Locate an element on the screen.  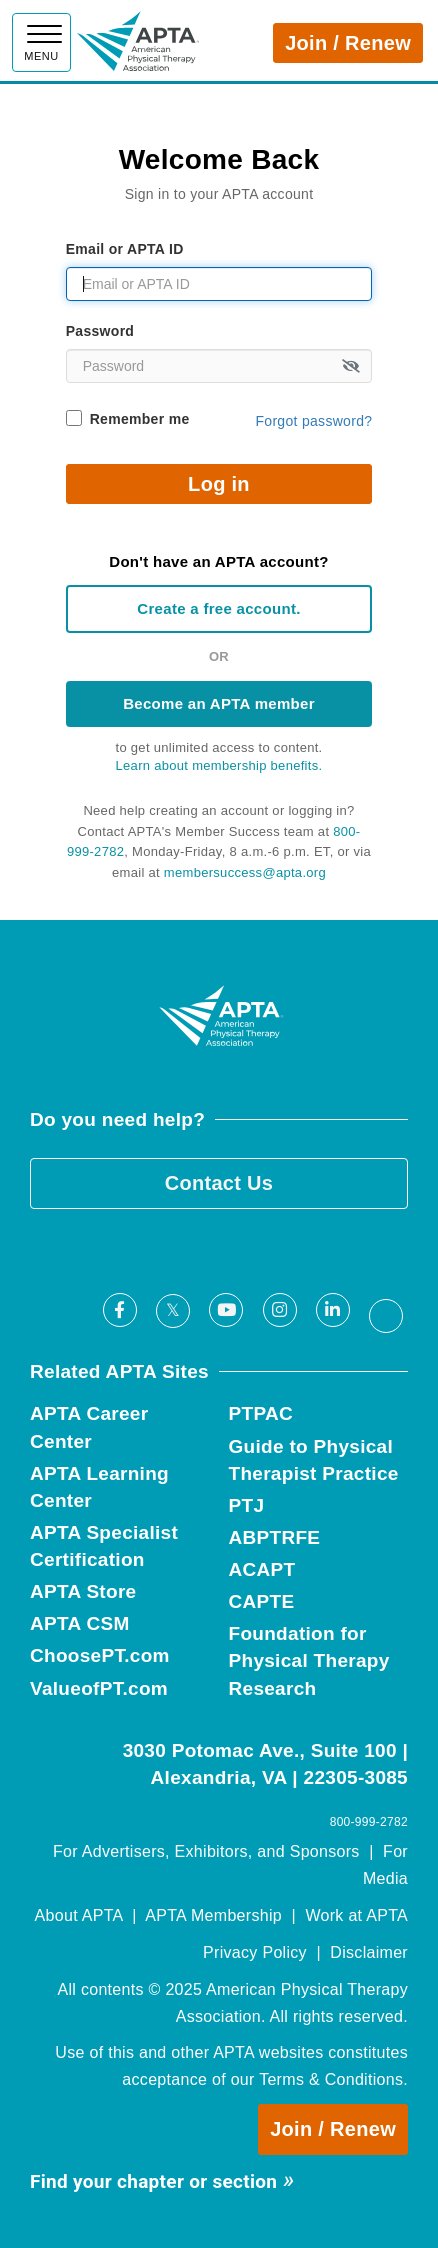
Log in is located at coordinates (219, 484).